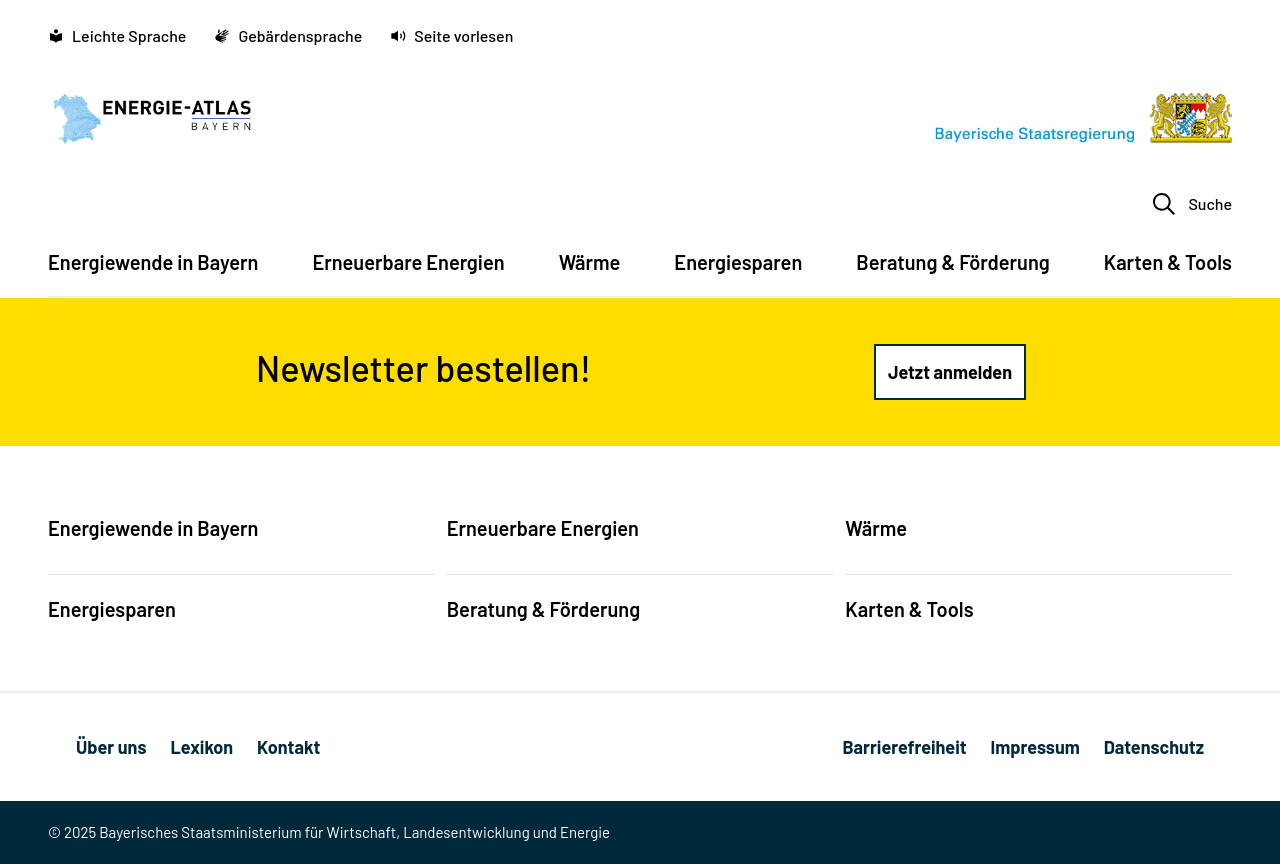 The height and width of the screenshot is (864, 1280). Describe the element at coordinates (544, 609) in the screenshot. I see `Beratung & Förderung` at that location.